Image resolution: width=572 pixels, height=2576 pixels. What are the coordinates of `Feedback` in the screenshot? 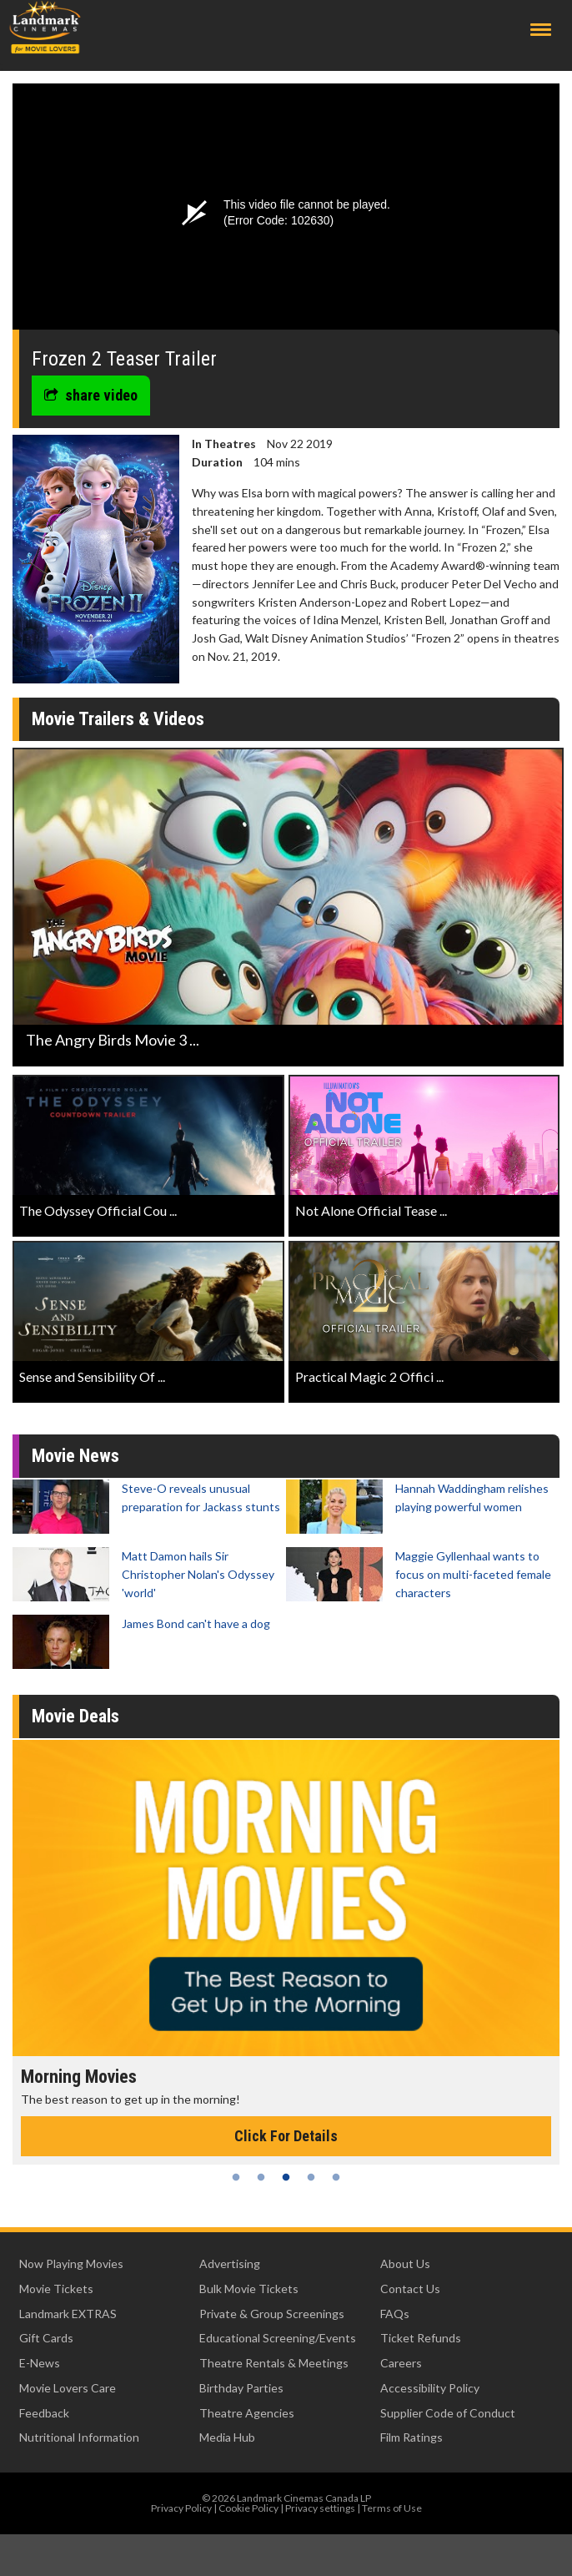 It's located at (44, 2413).